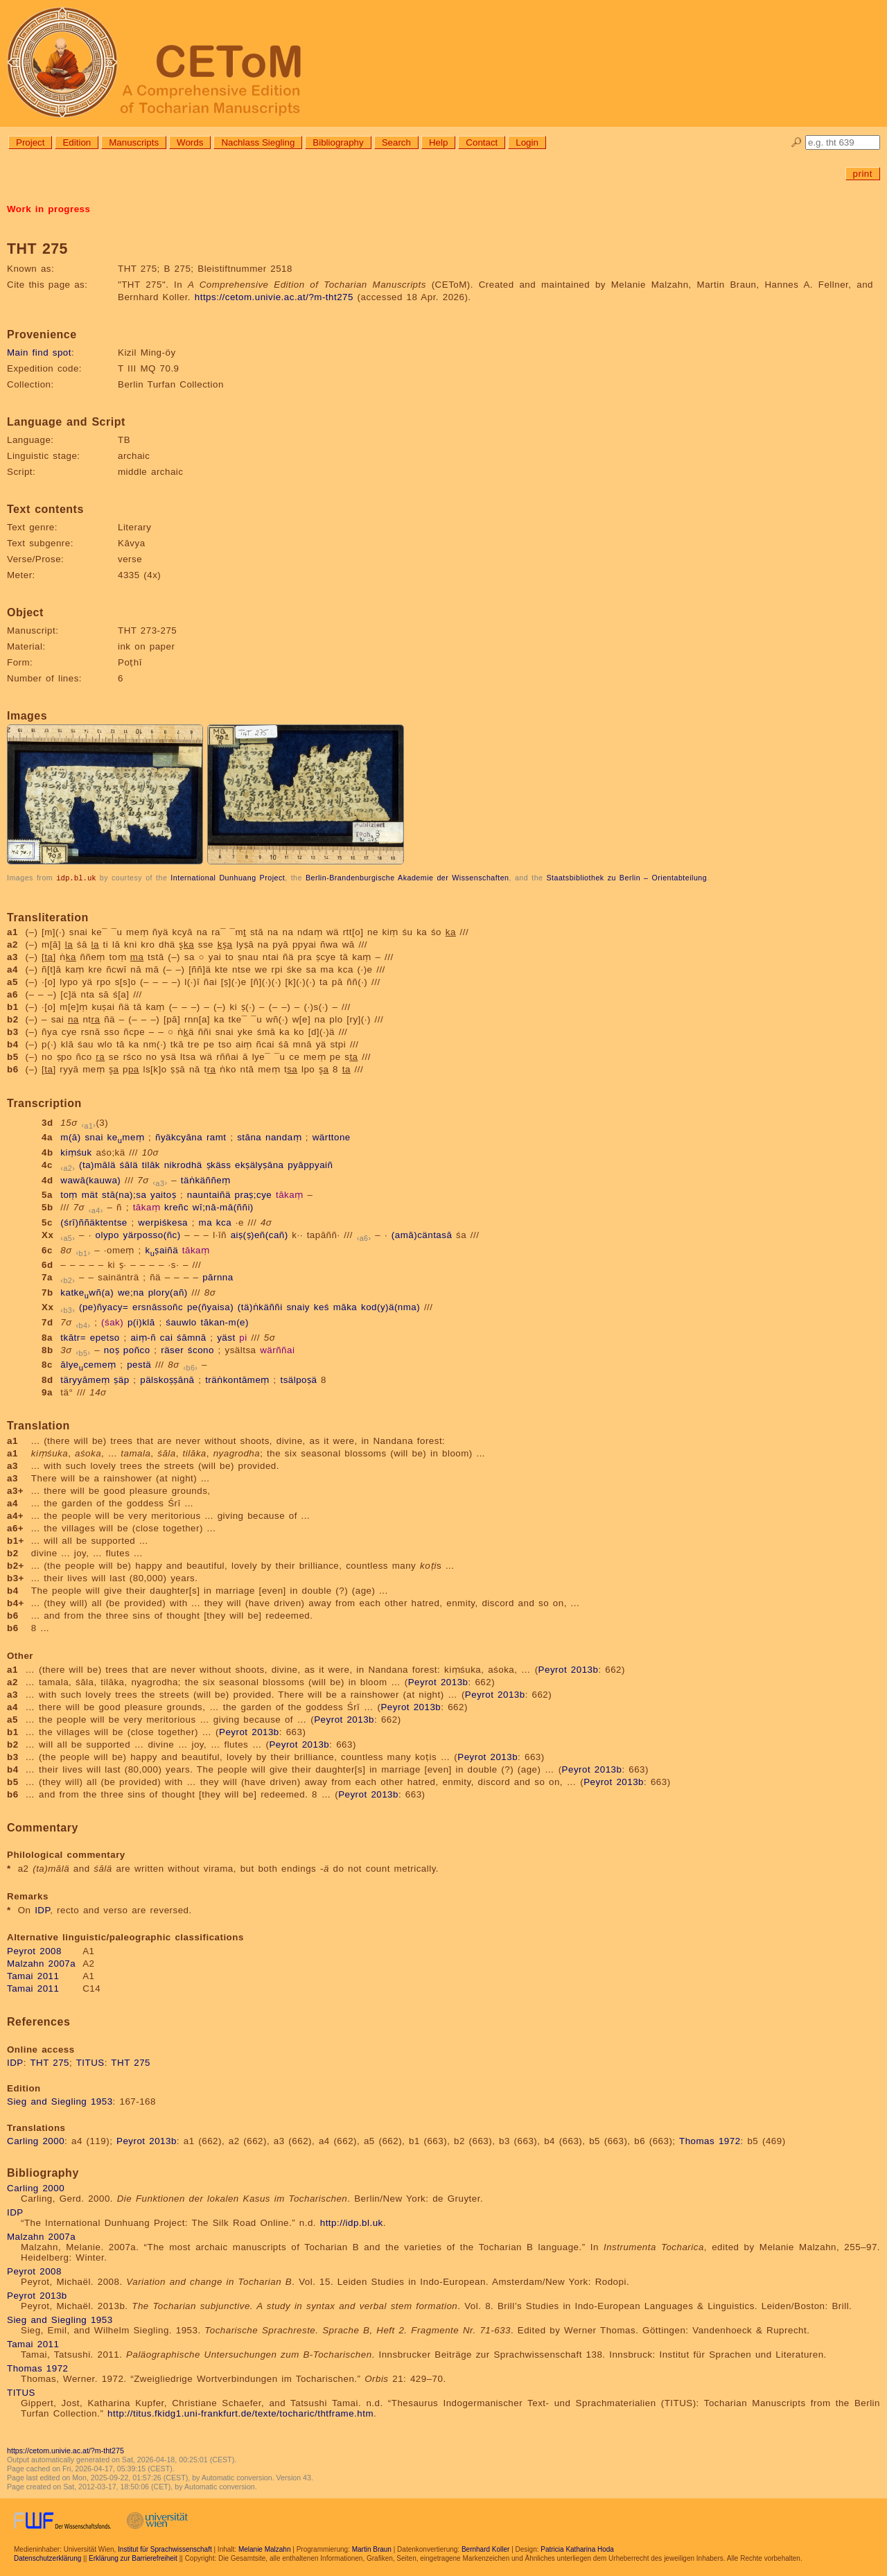  Describe the element at coordinates (165, 2548) in the screenshot. I see `Institut für Sprachwissenschaft` at that location.